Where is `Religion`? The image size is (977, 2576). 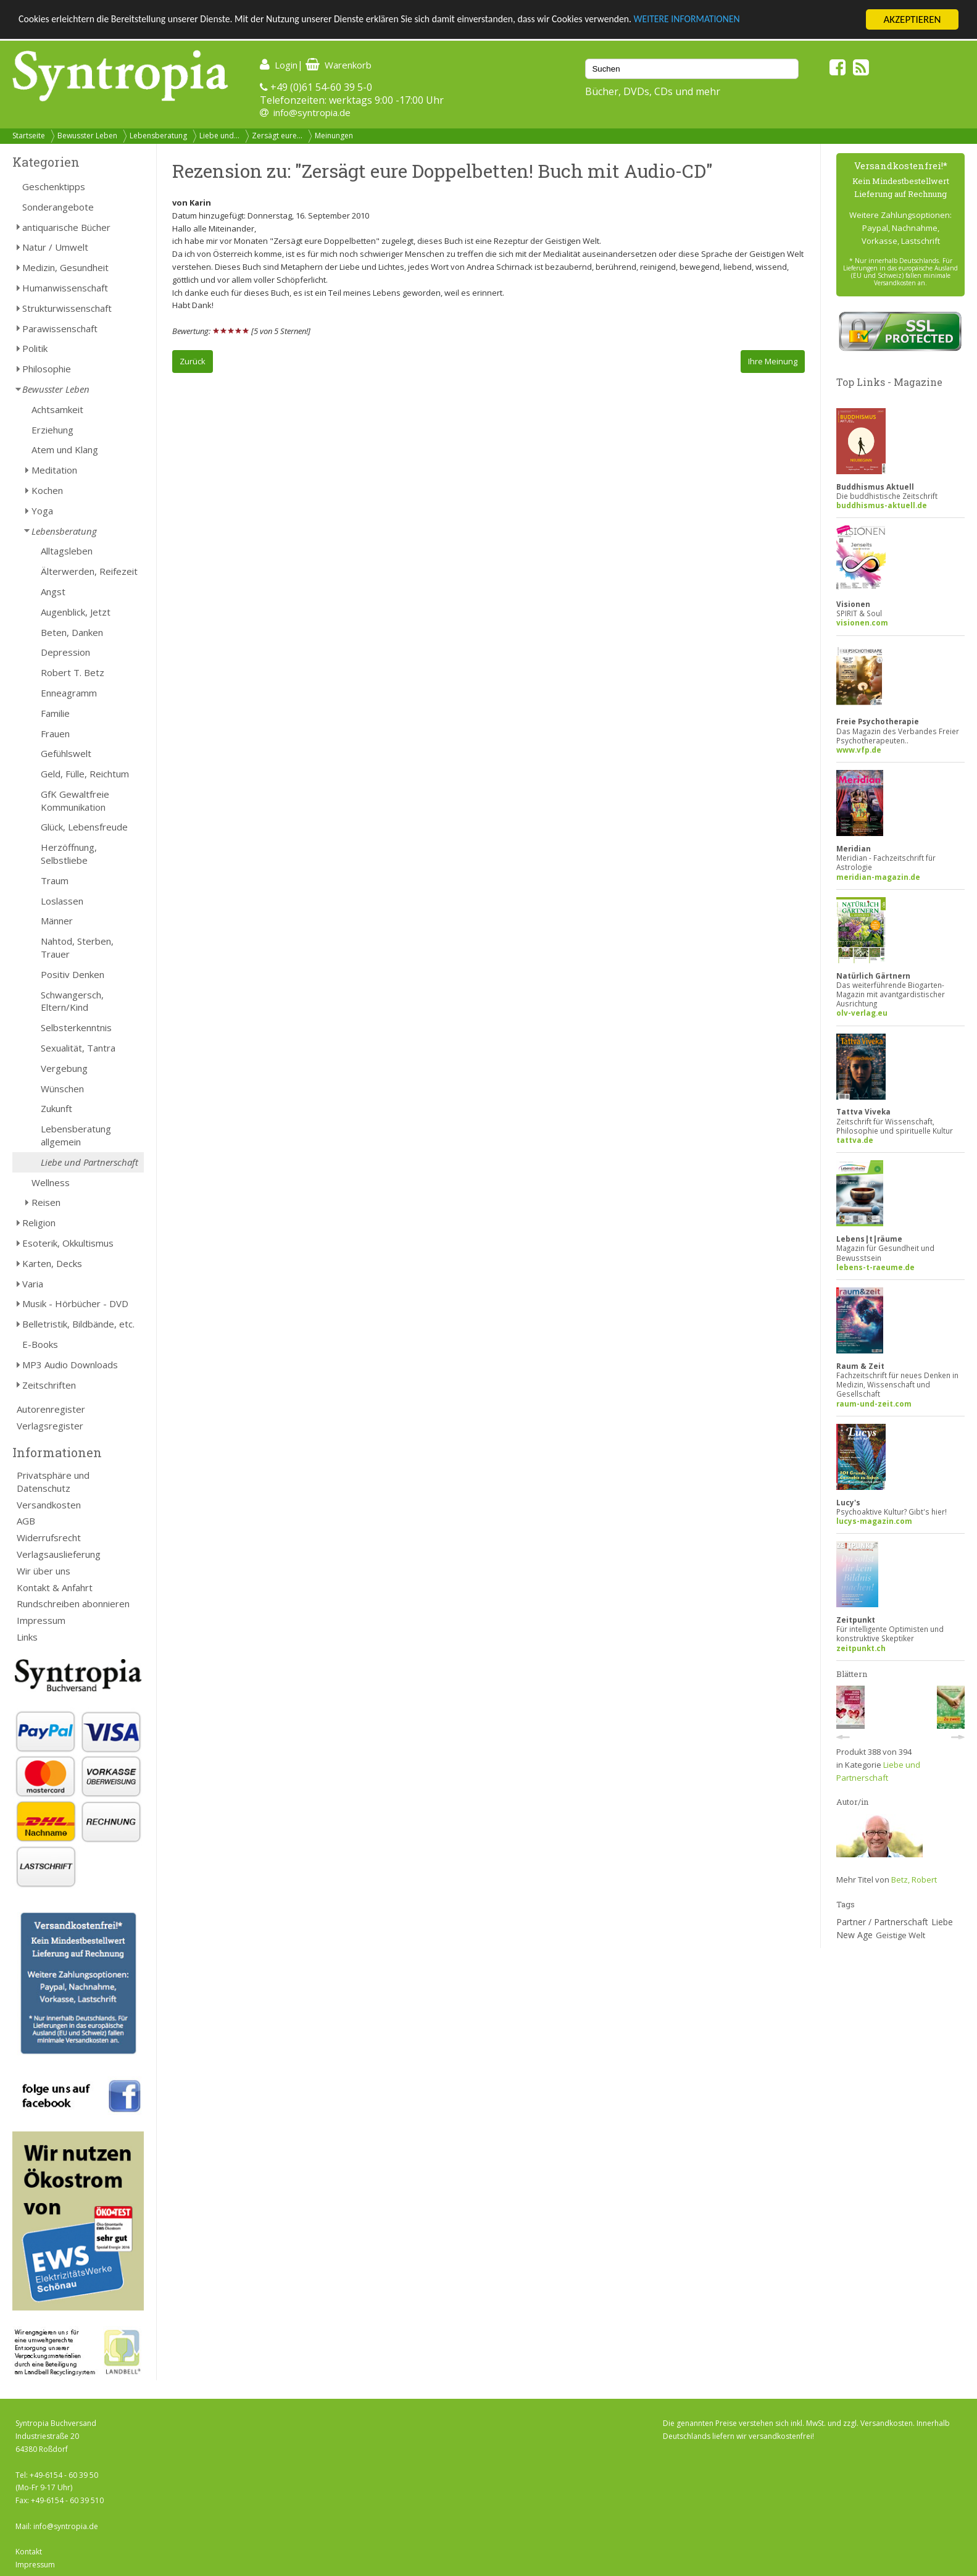
Religion is located at coordinates (39, 1222).